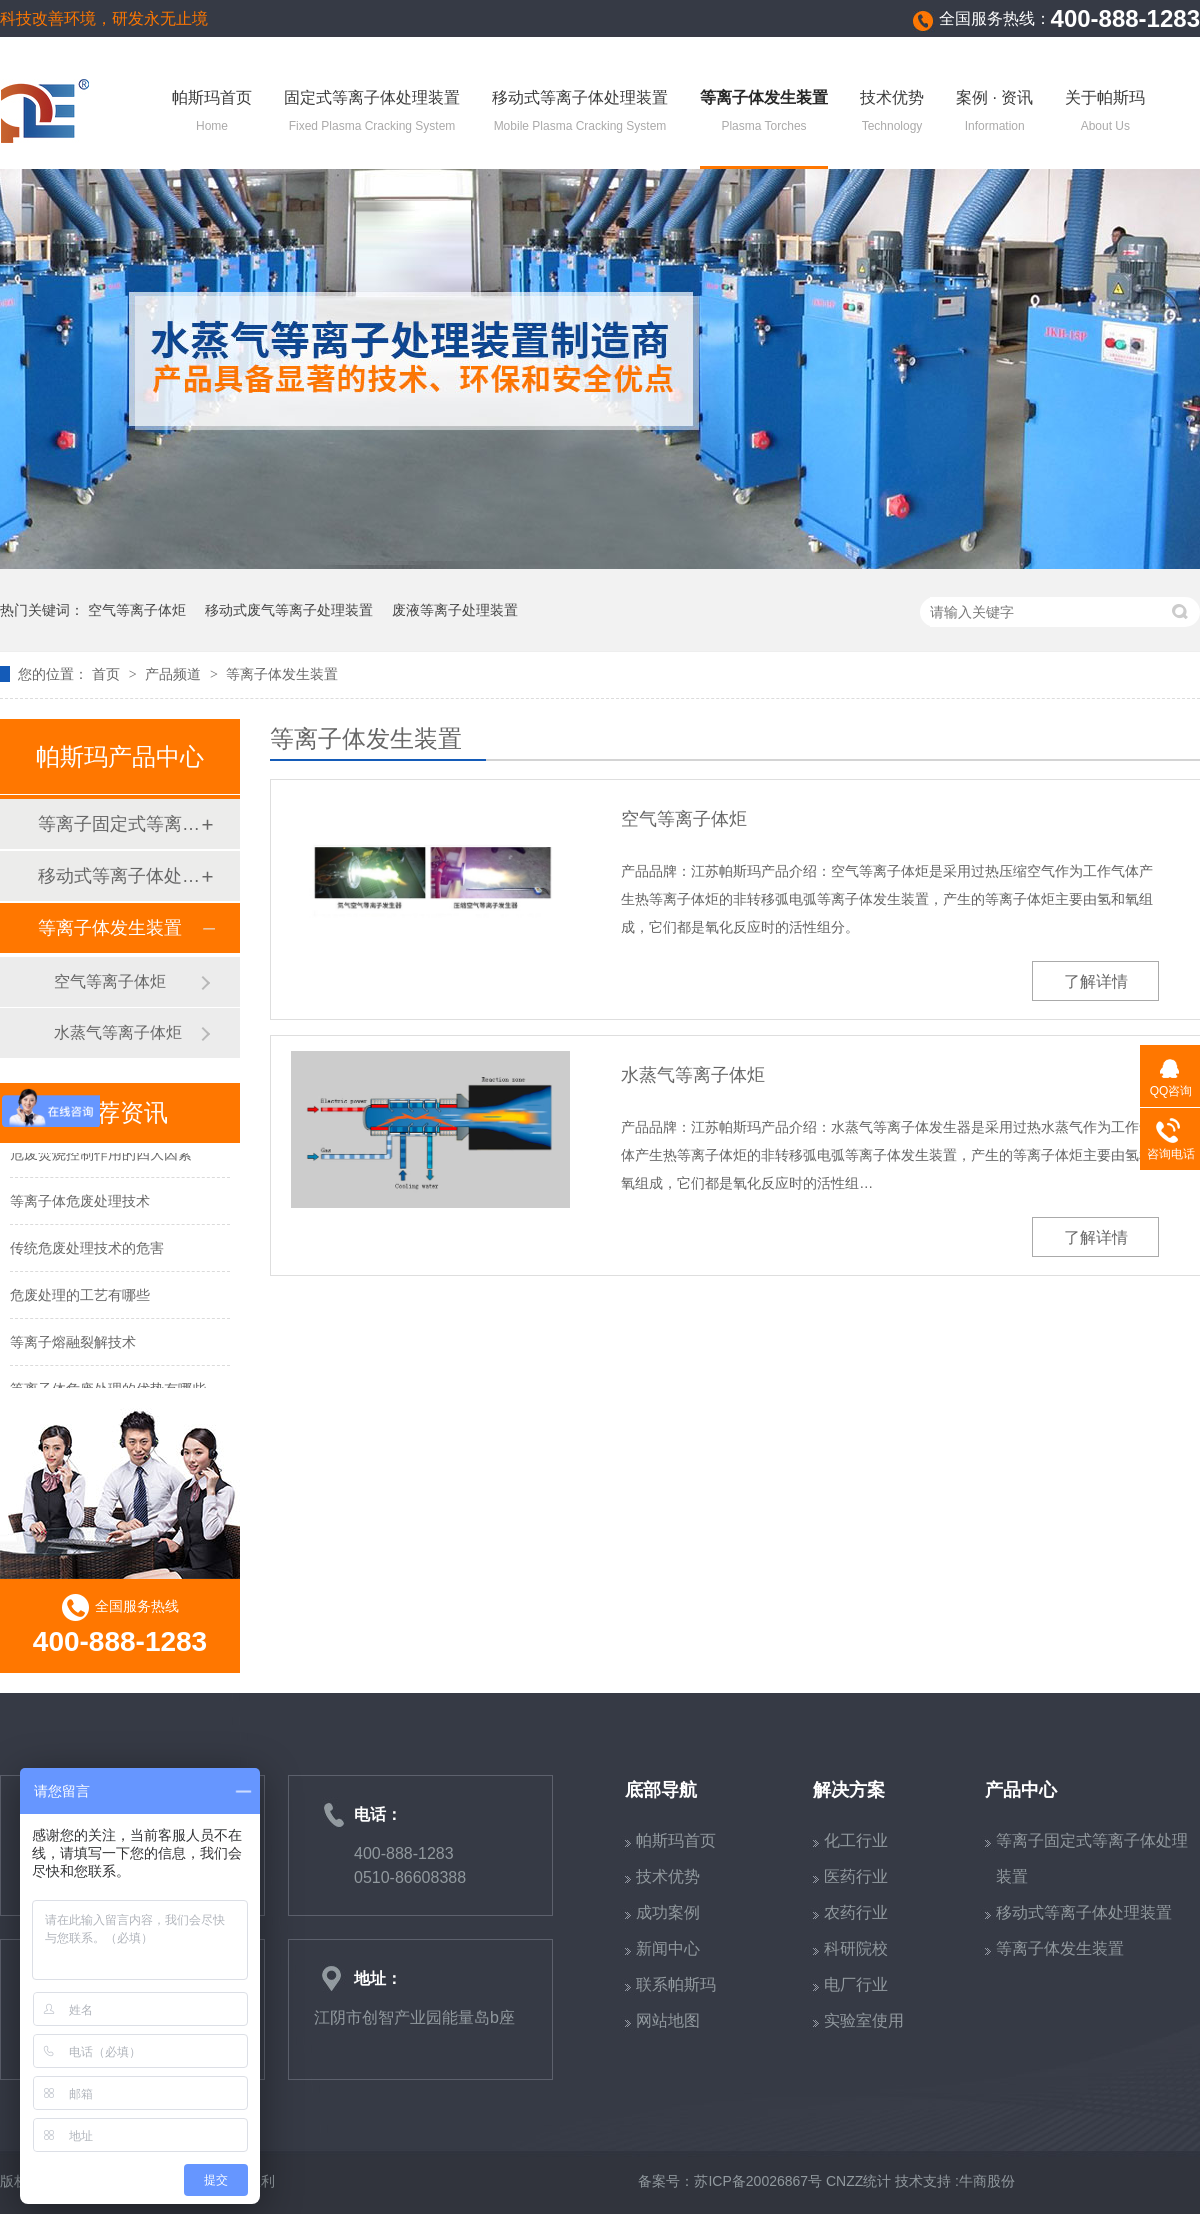 The width and height of the screenshot is (1200, 2214). What do you see at coordinates (661, 1790) in the screenshot?
I see `底部导航` at bounding box center [661, 1790].